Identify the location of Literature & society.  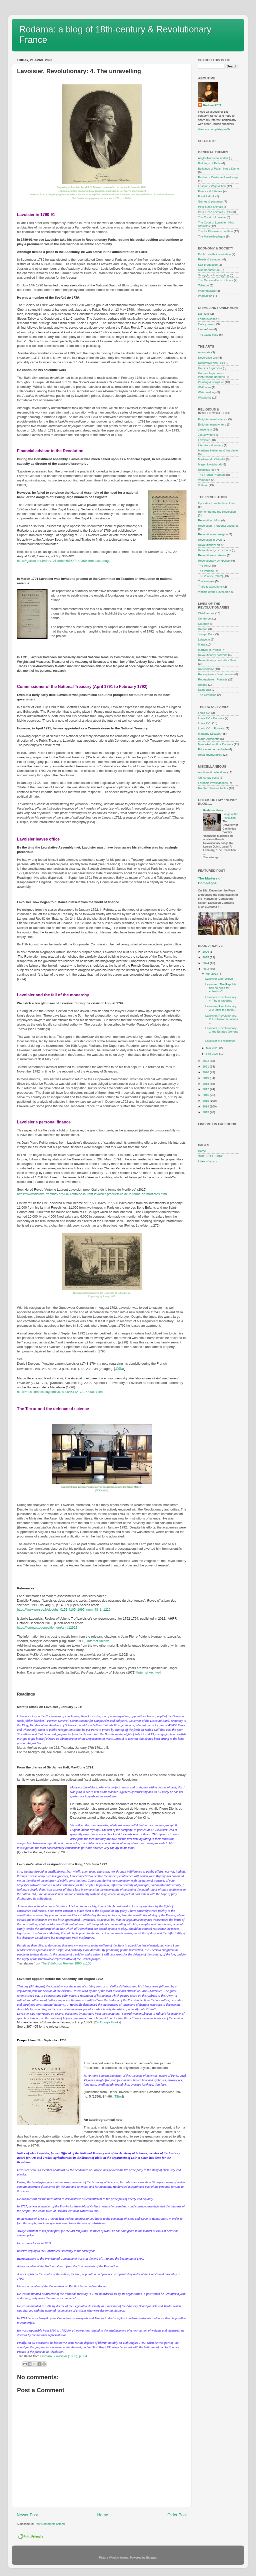
(210, 445).